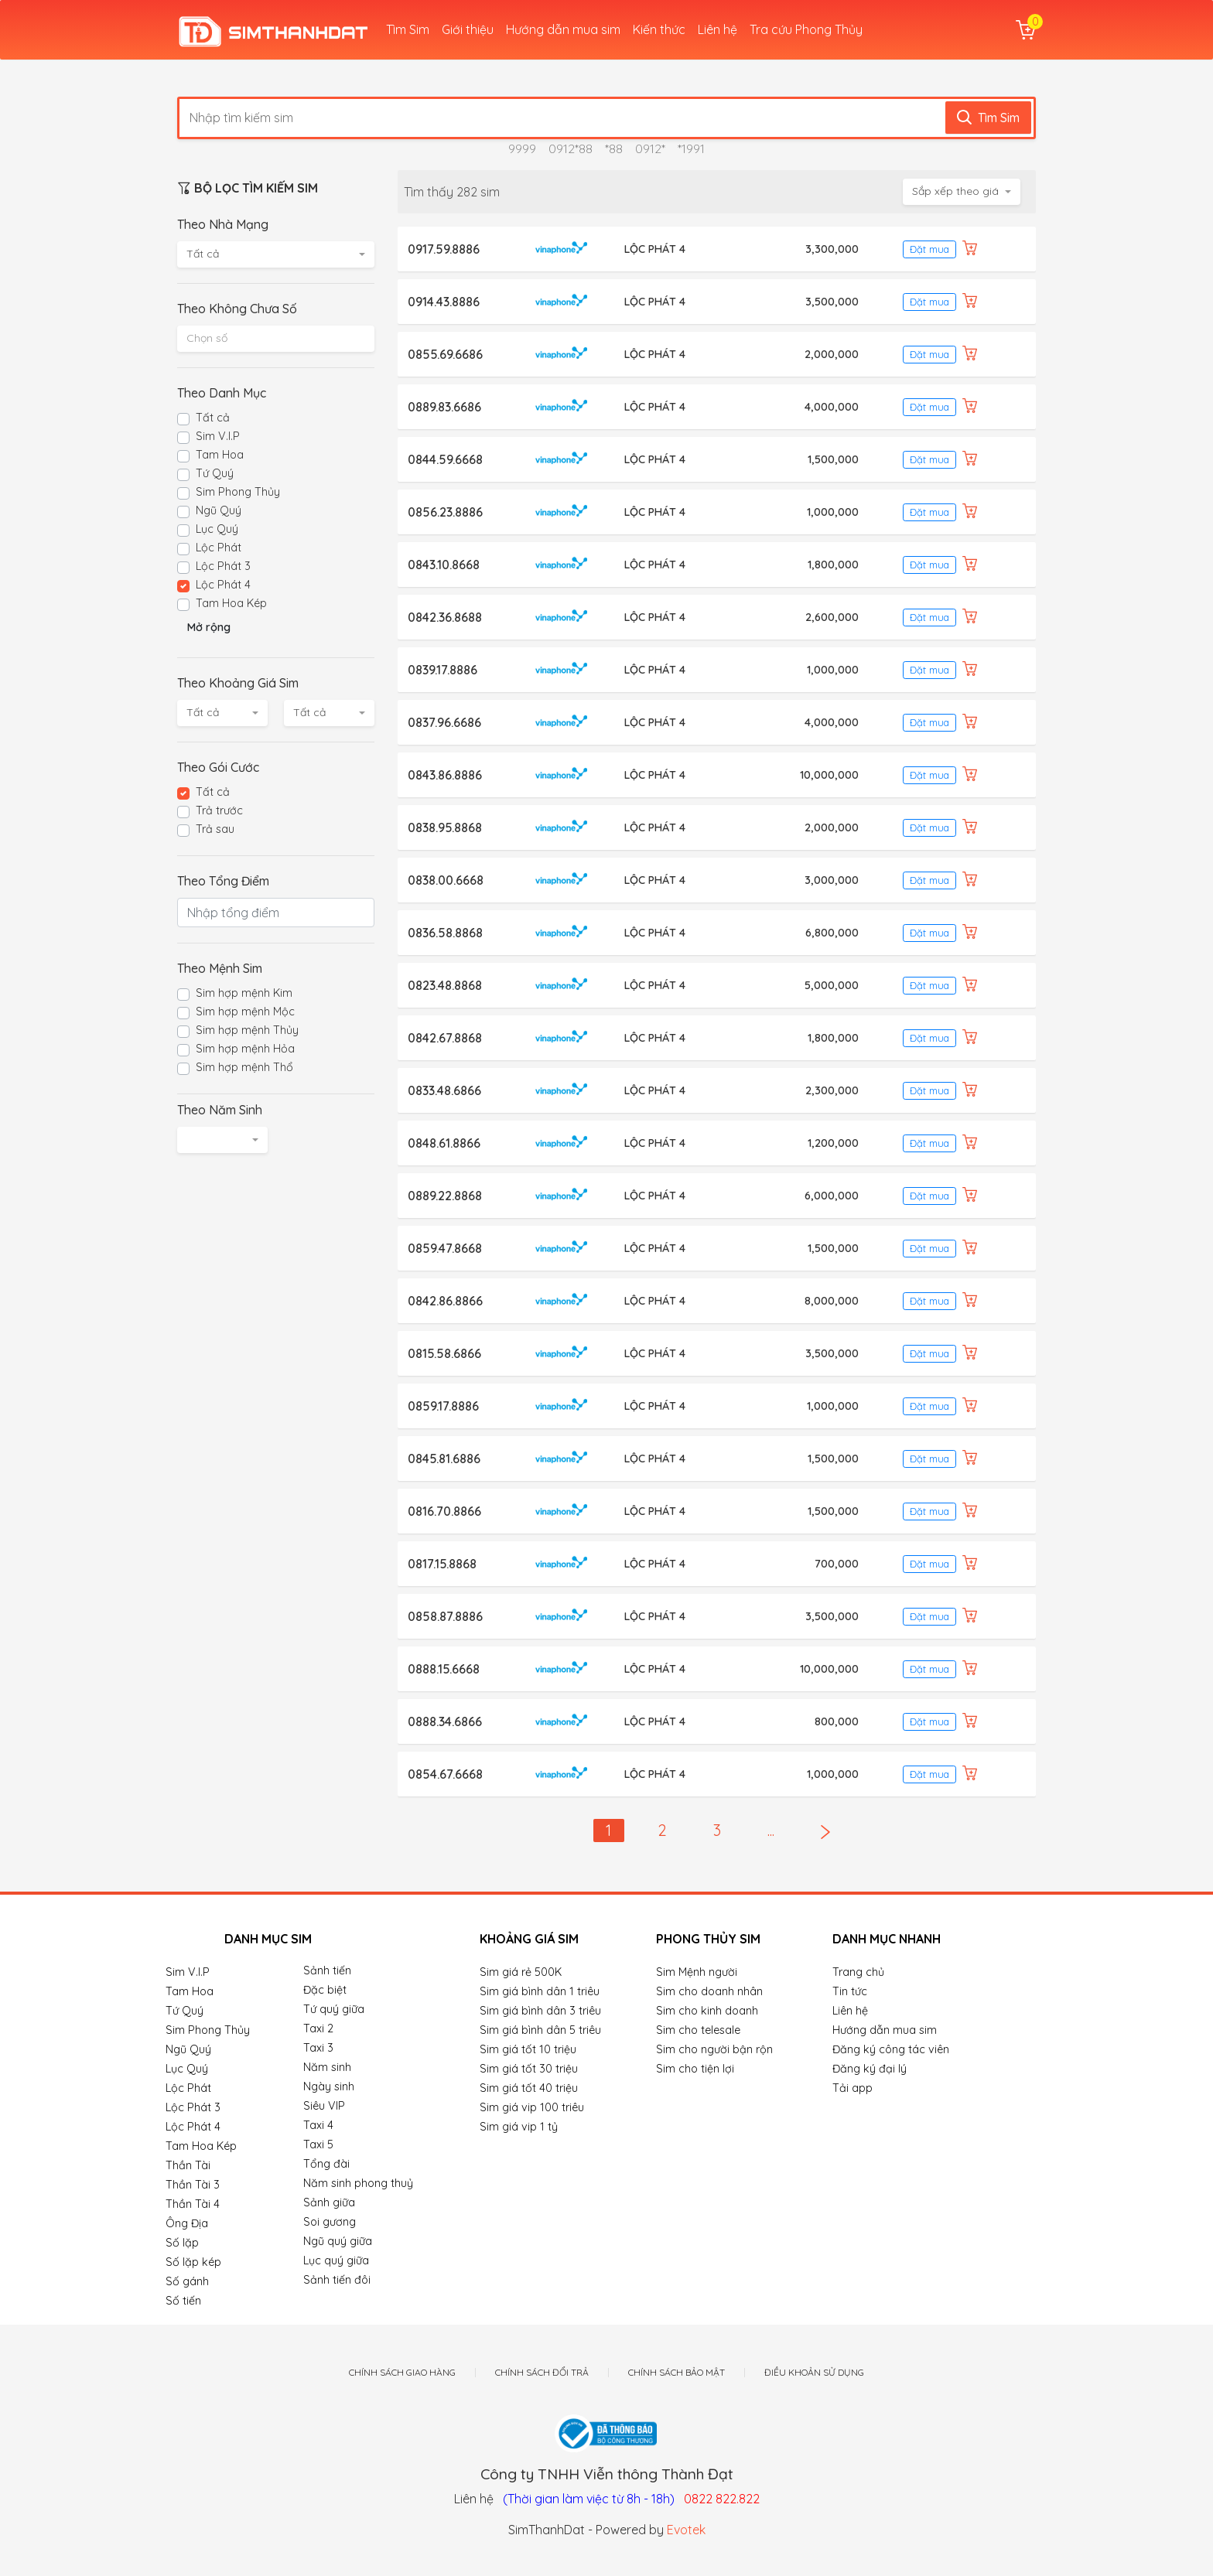 The image size is (1213, 2576). What do you see at coordinates (869, 2069) in the screenshot?
I see `Đăng ký đại lý` at bounding box center [869, 2069].